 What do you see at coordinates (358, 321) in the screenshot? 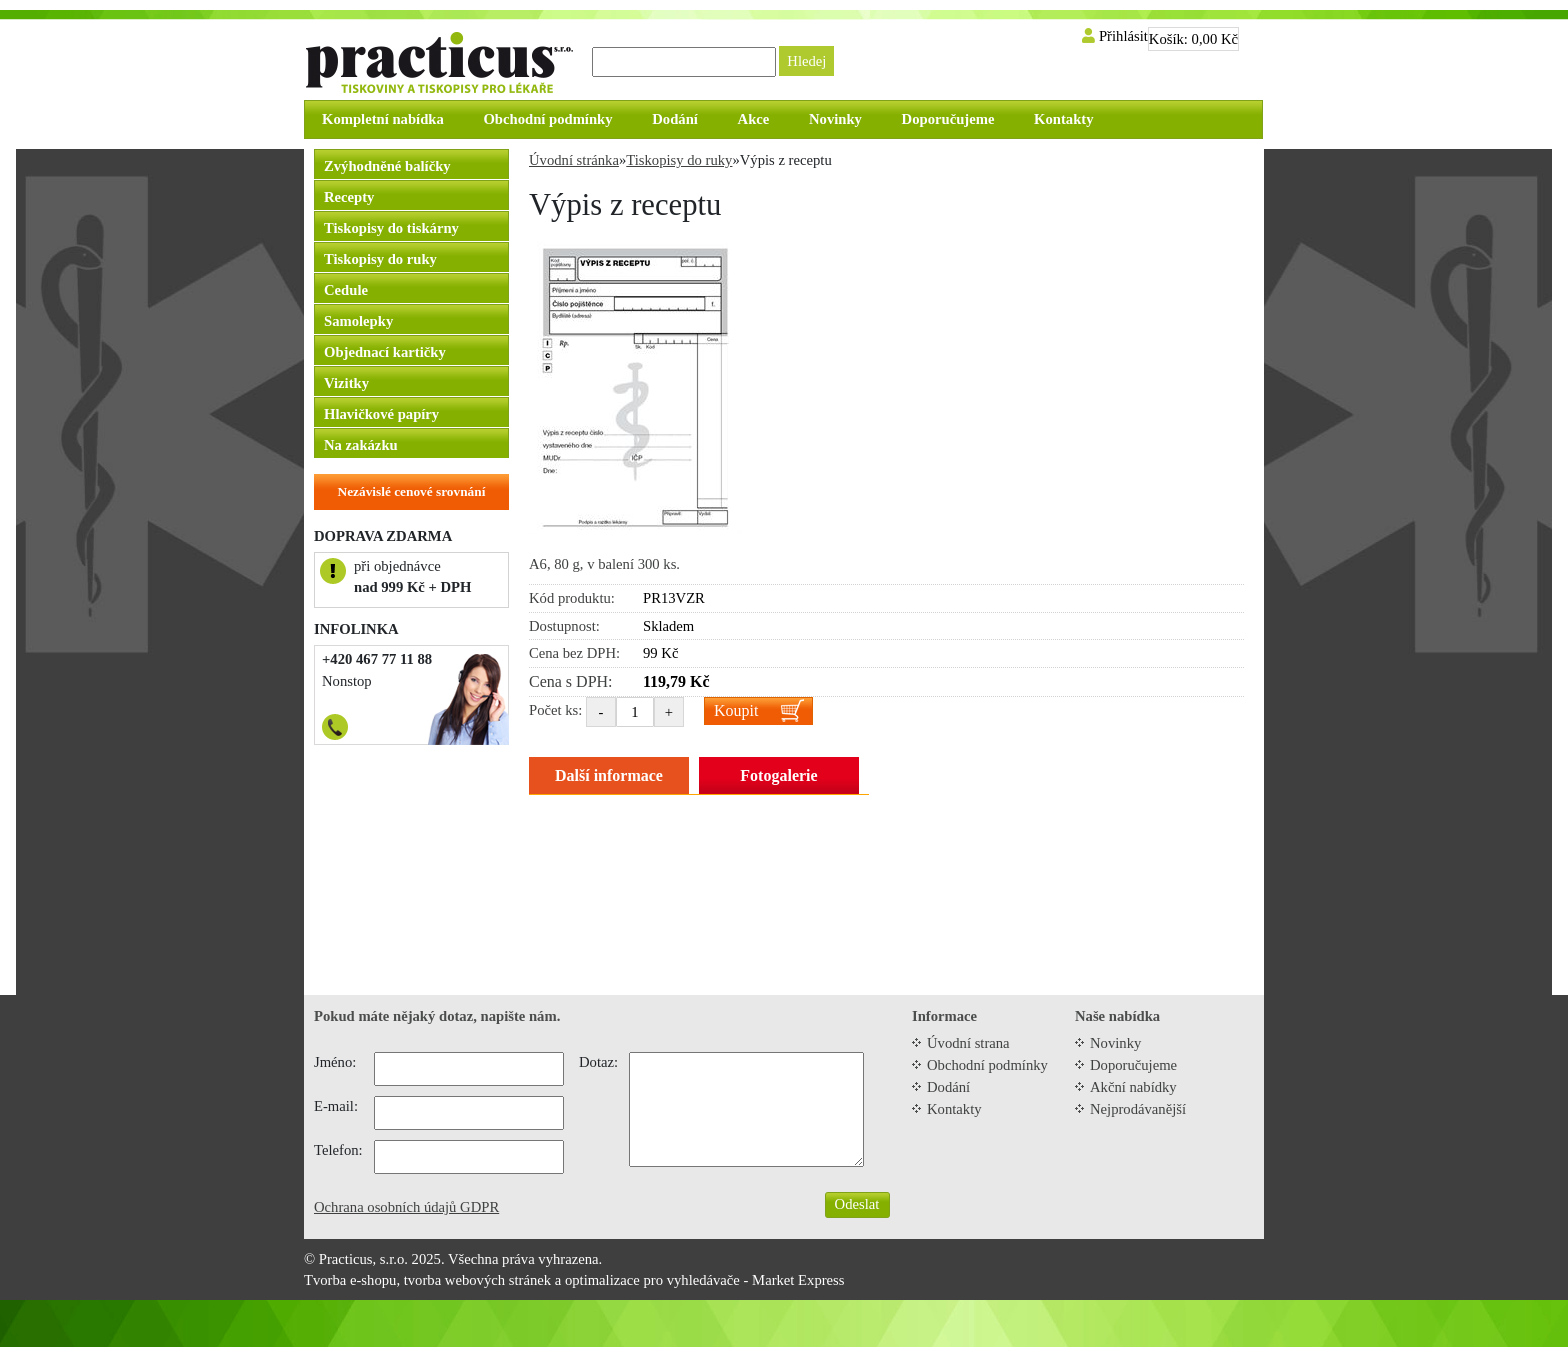
I see `Samolepky` at bounding box center [358, 321].